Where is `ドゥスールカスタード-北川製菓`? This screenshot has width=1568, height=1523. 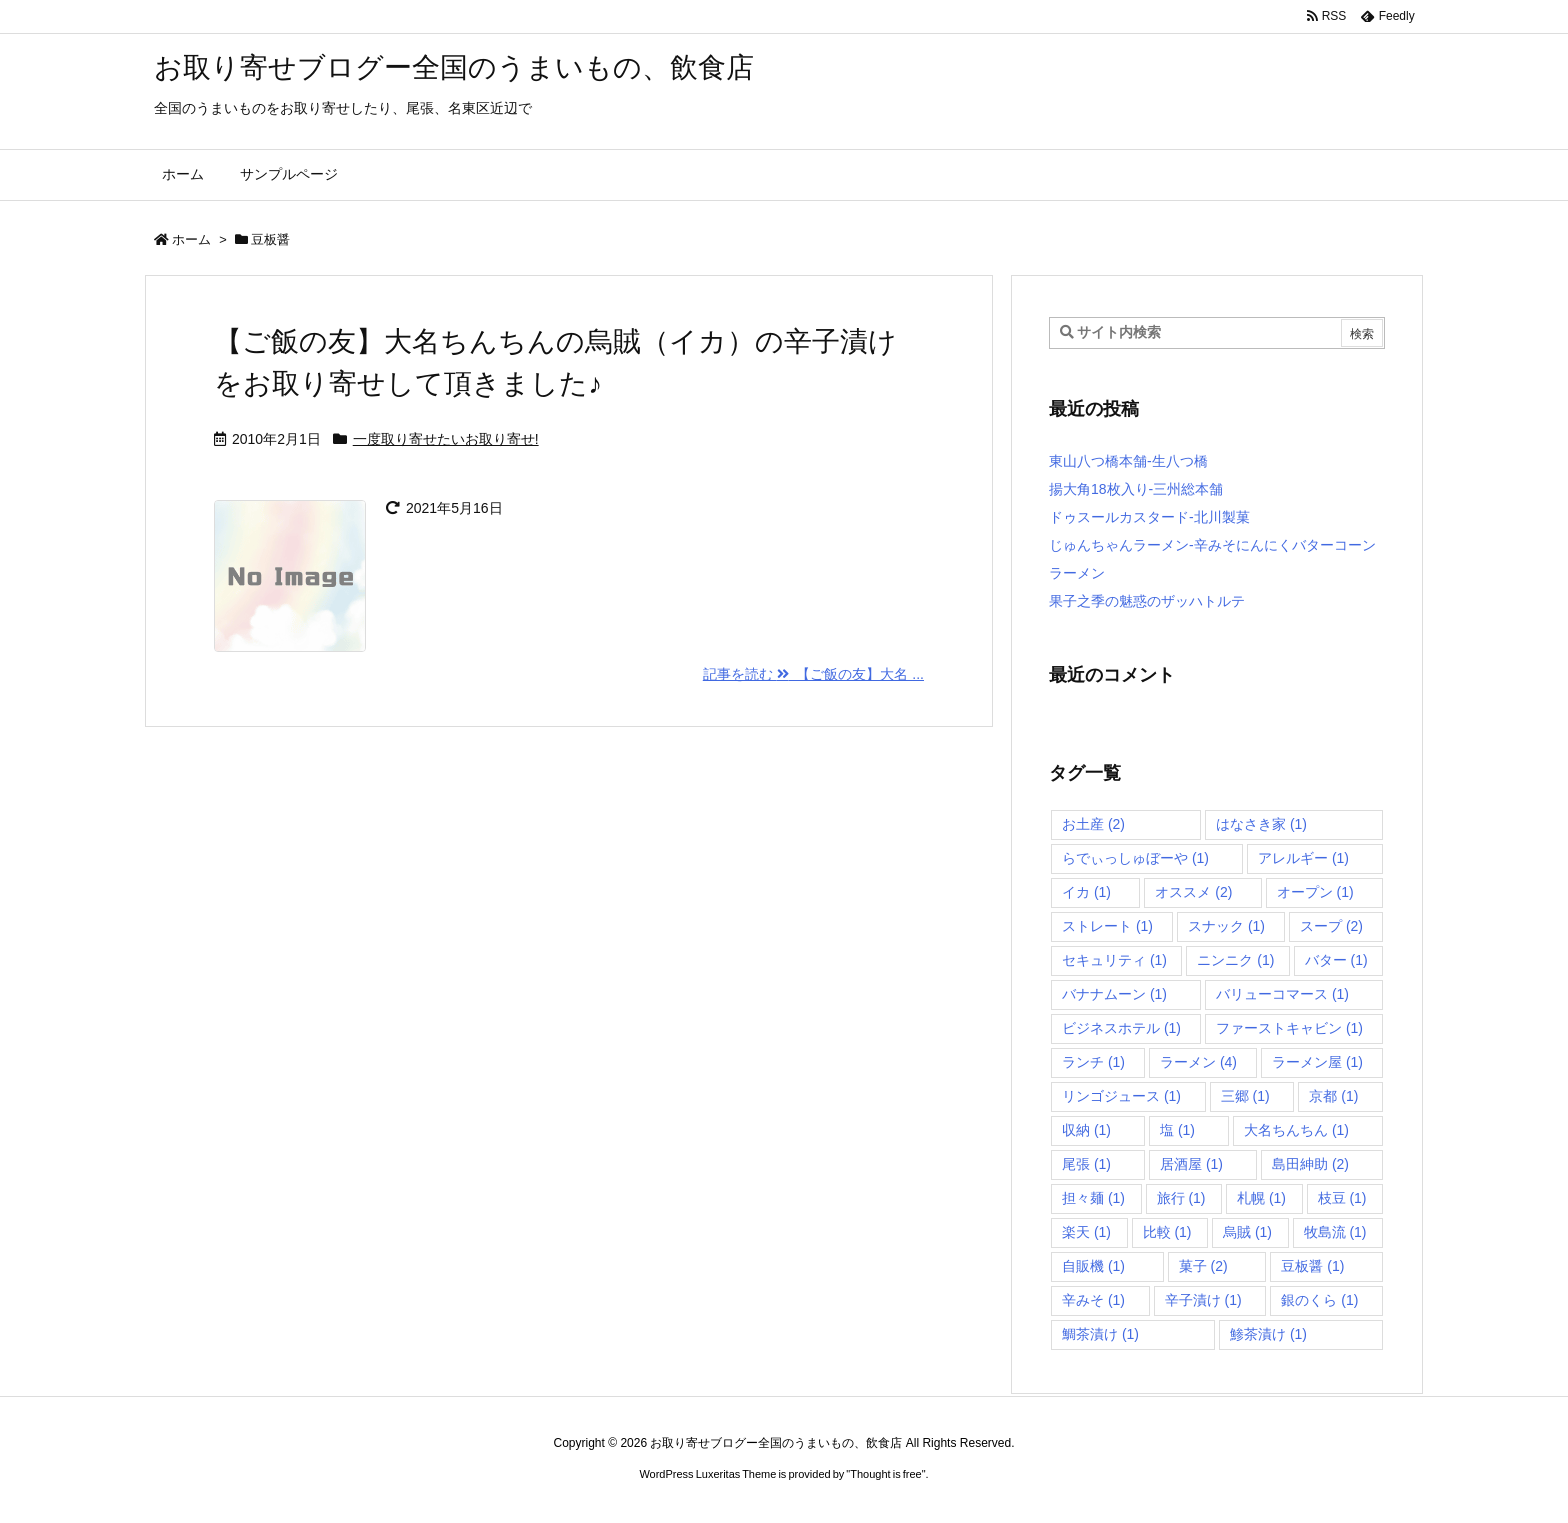
ドゥスールカスタード-北川製菓 is located at coordinates (1149, 517).